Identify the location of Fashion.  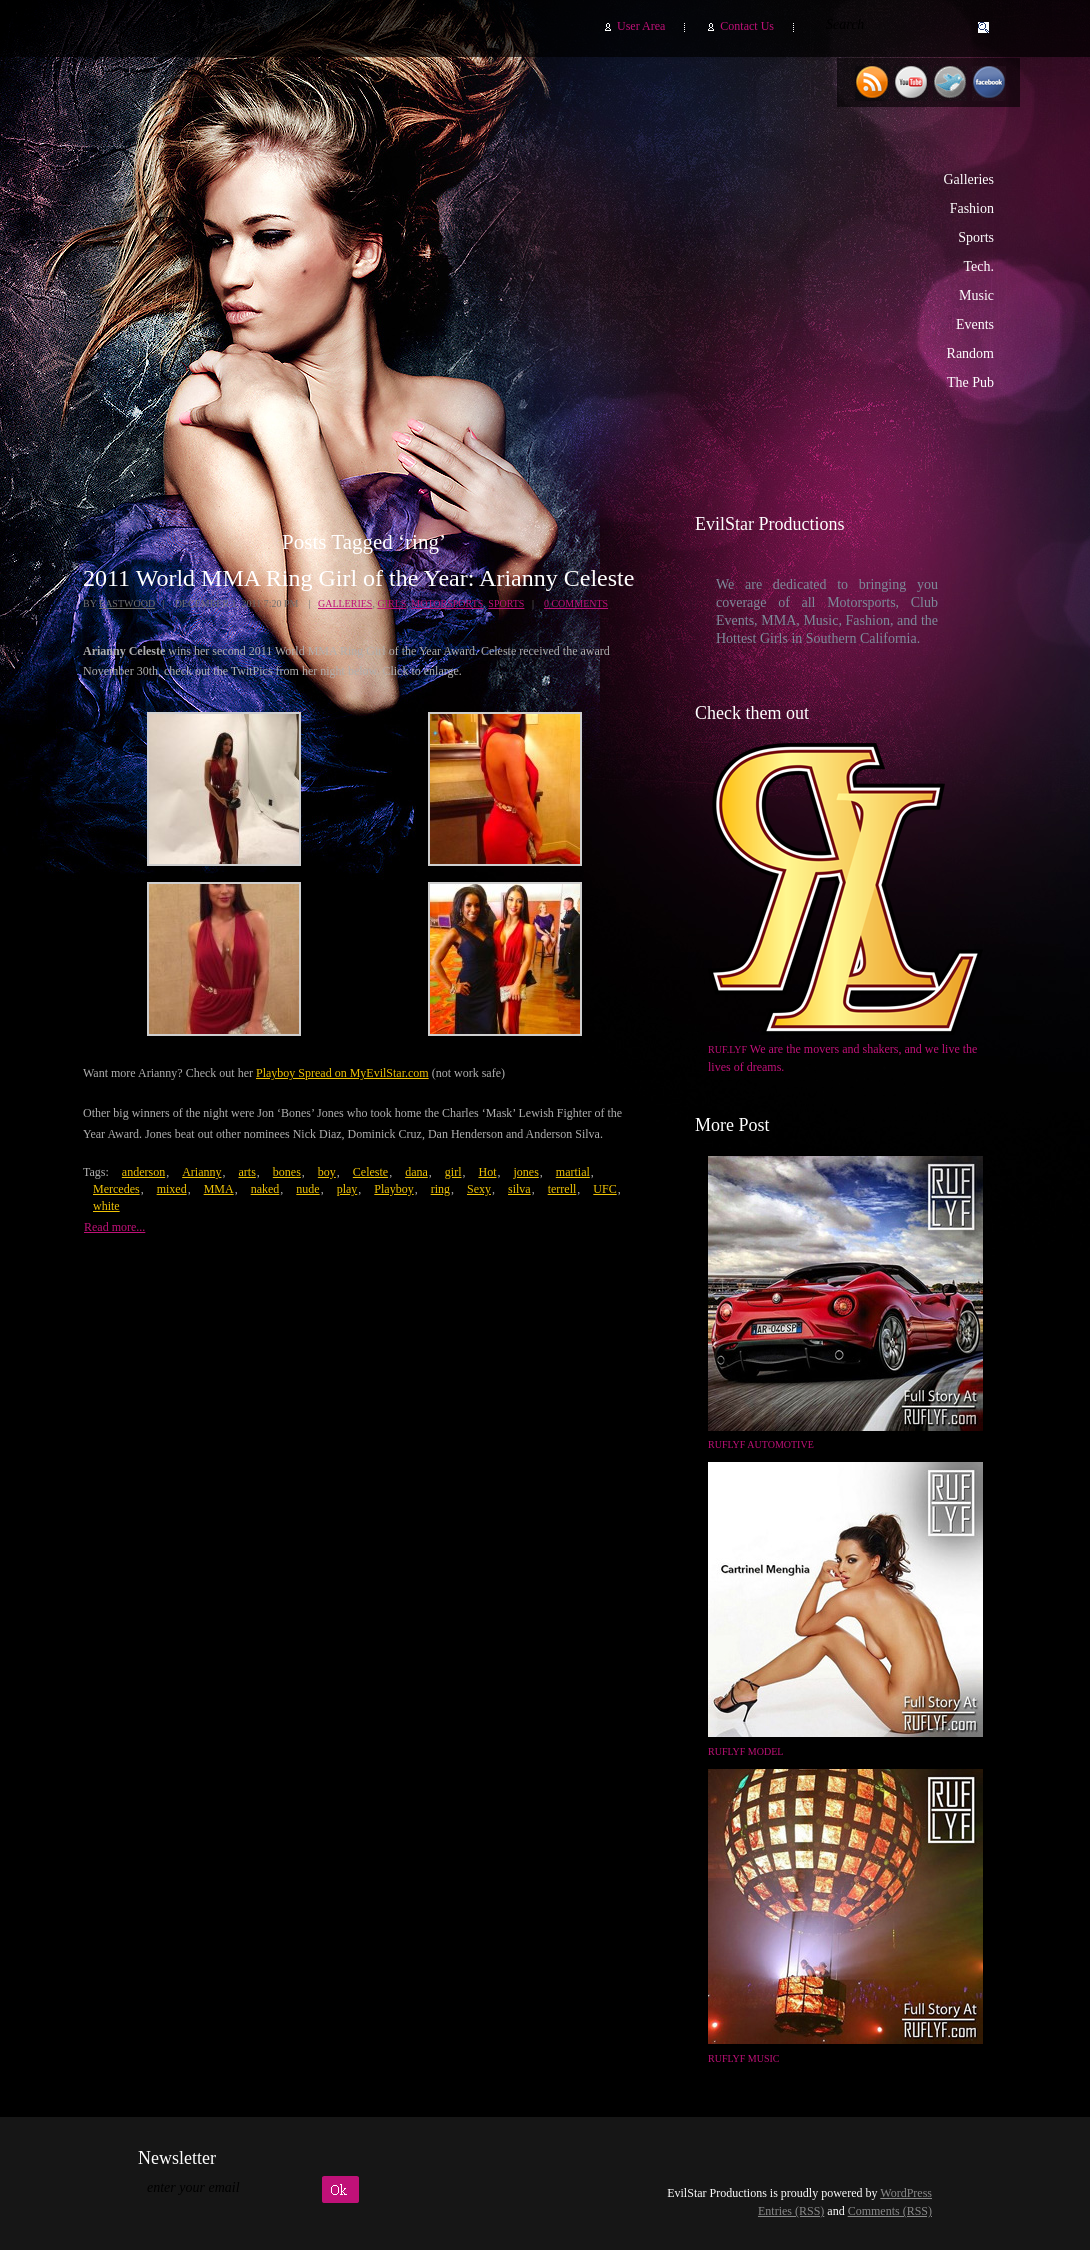
(972, 208).